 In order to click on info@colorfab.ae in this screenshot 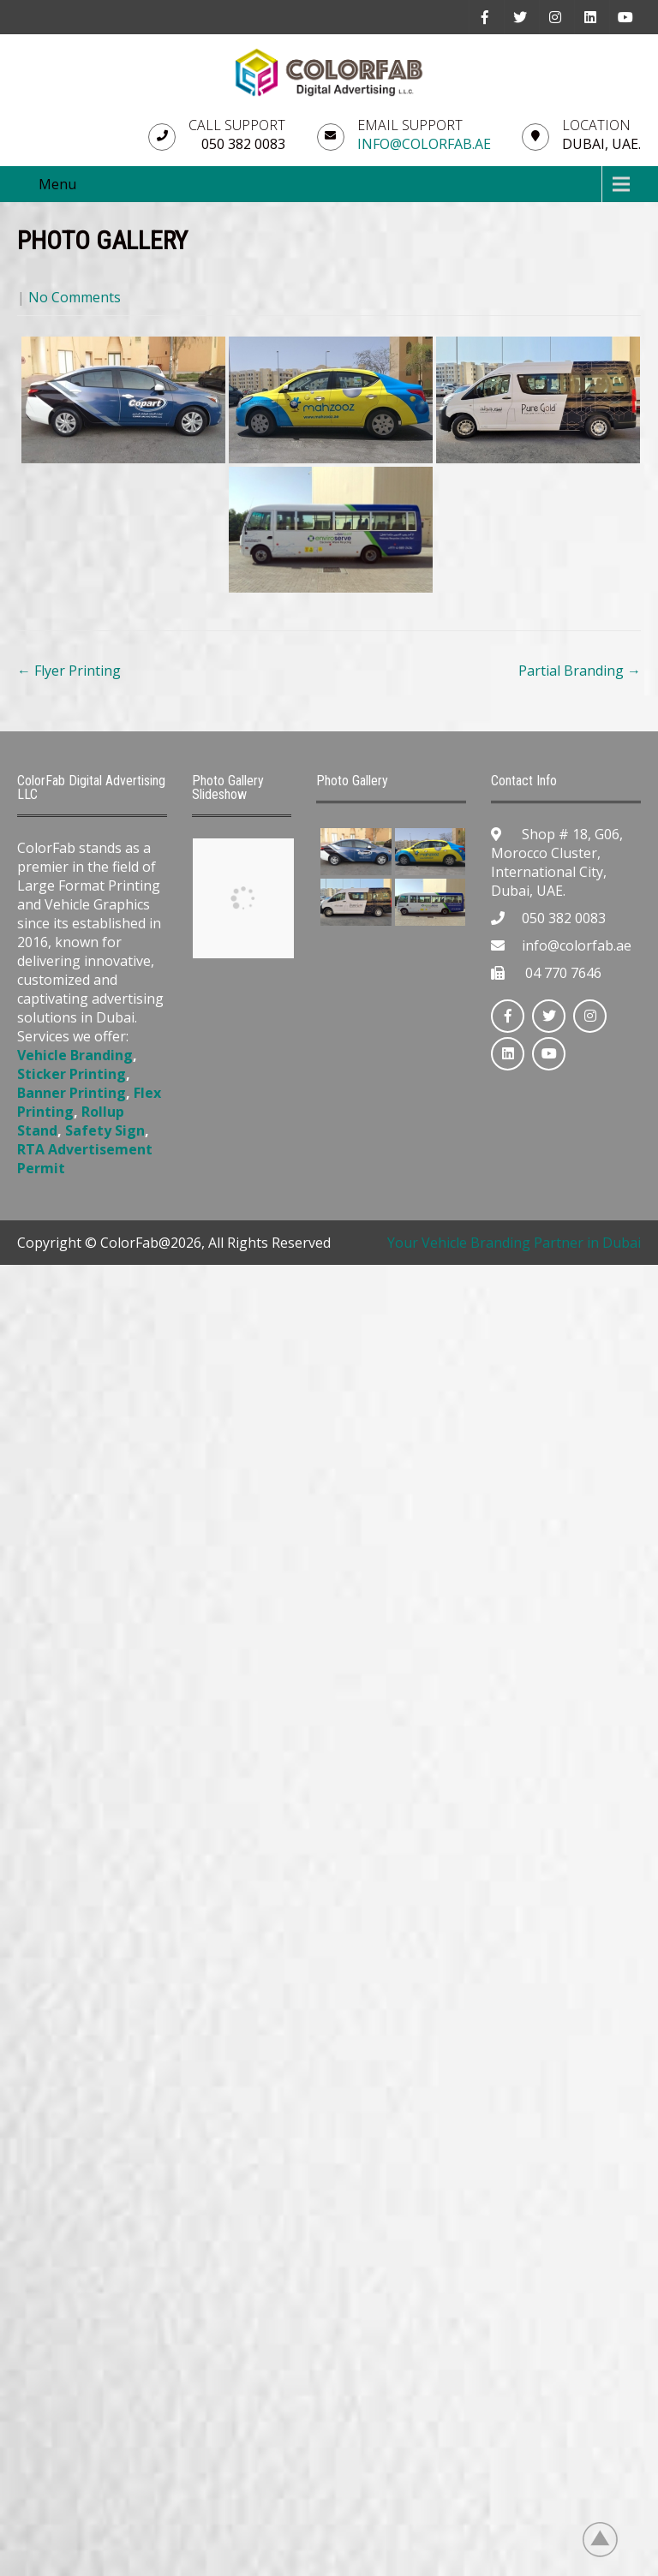, I will do `click(424, 143)`.